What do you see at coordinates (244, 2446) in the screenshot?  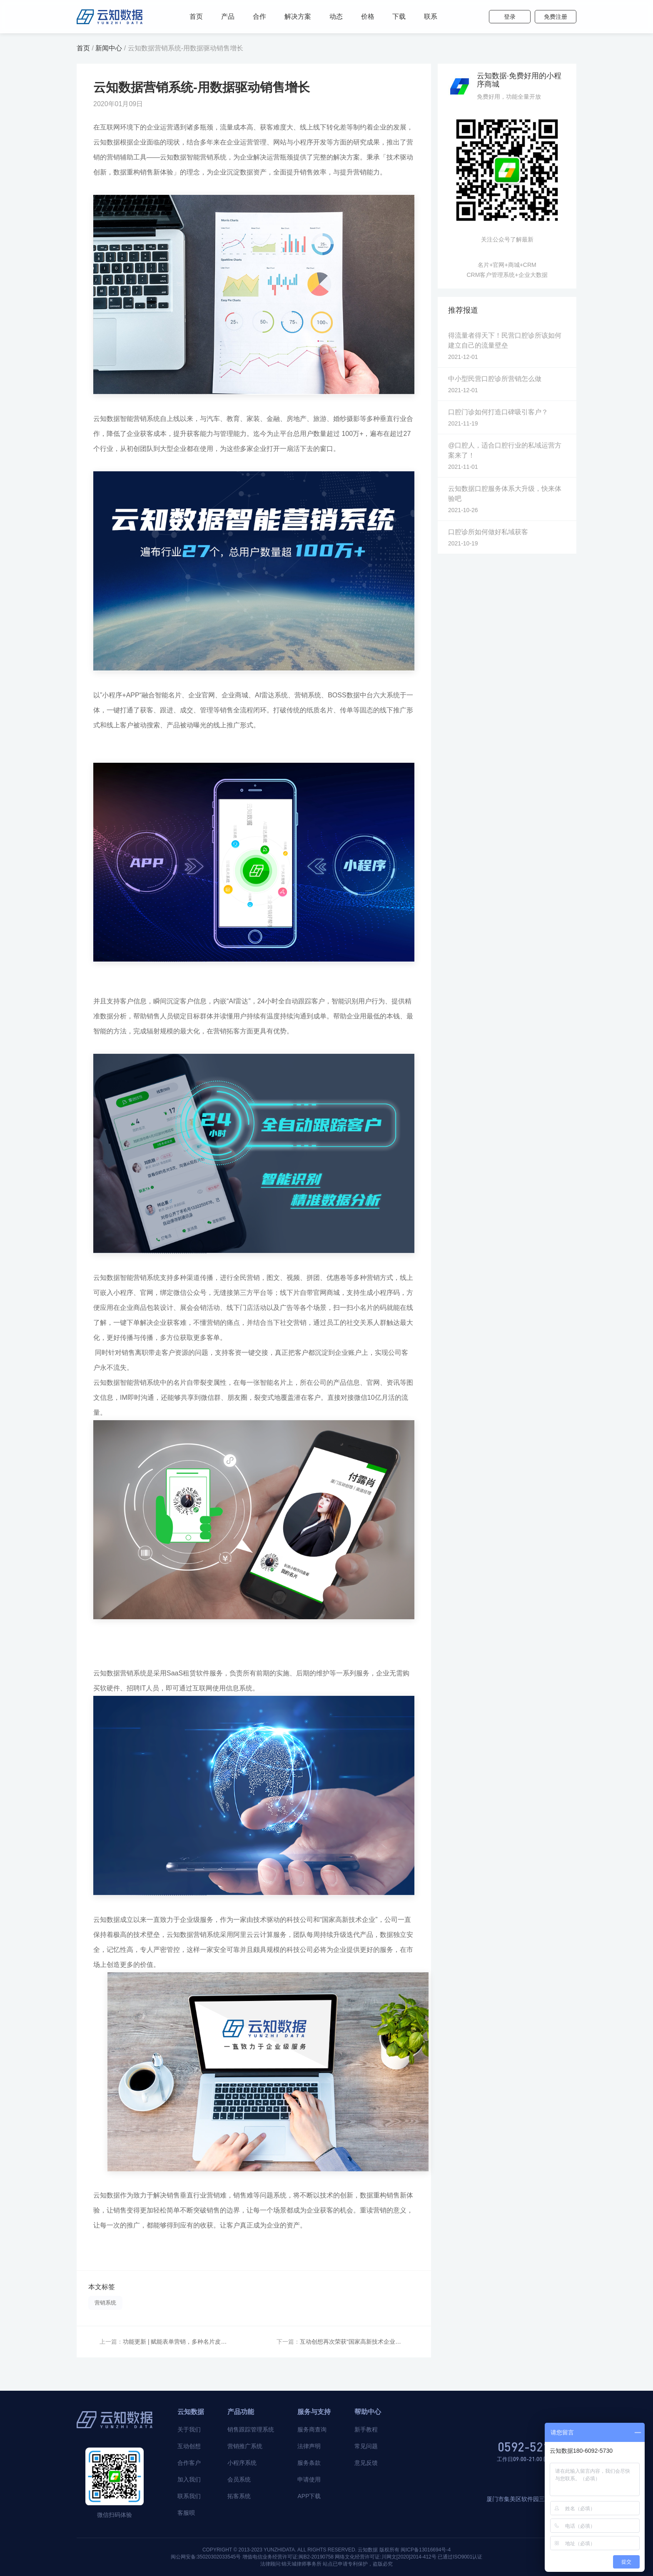 I see `营销推广系统` at bounding box center [244, 2446].